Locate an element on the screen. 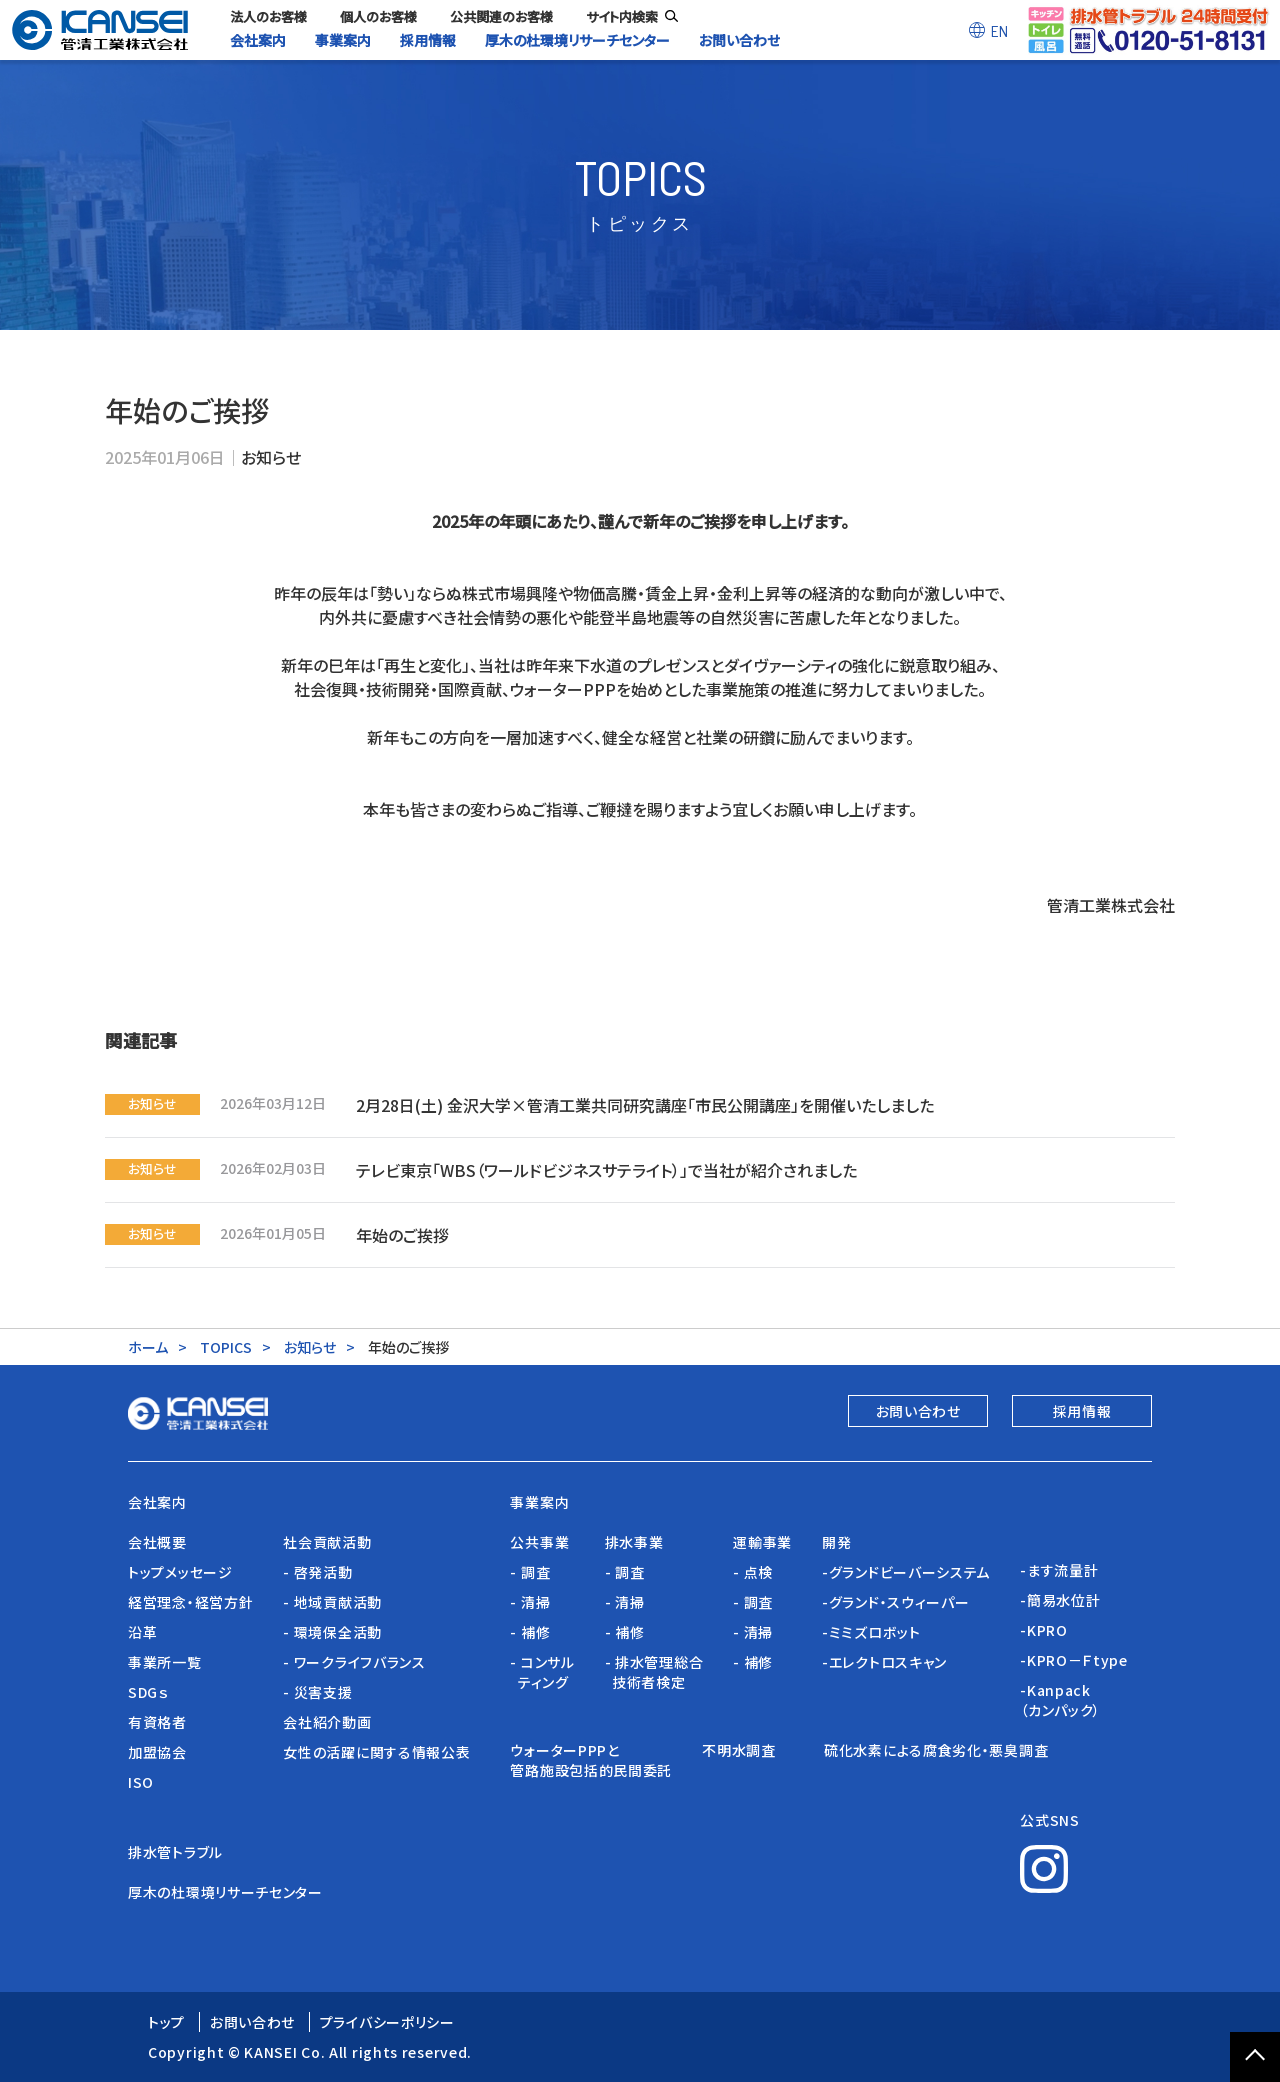 This screenshot has height=2082, width=1280. 排水管トラブル is located at coordinates (175, 1852).